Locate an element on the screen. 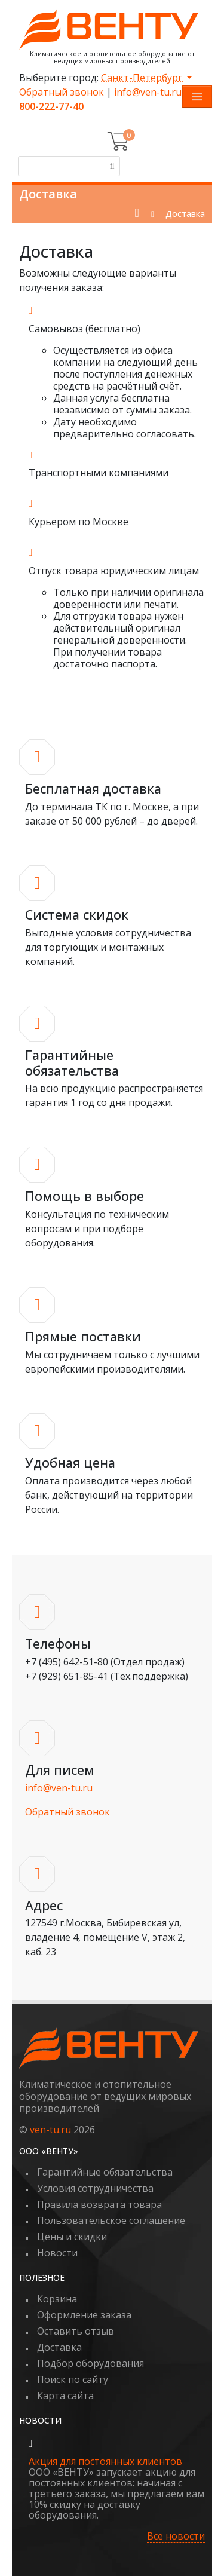  Транспортными компаниями is located at coordinates (98, 472).